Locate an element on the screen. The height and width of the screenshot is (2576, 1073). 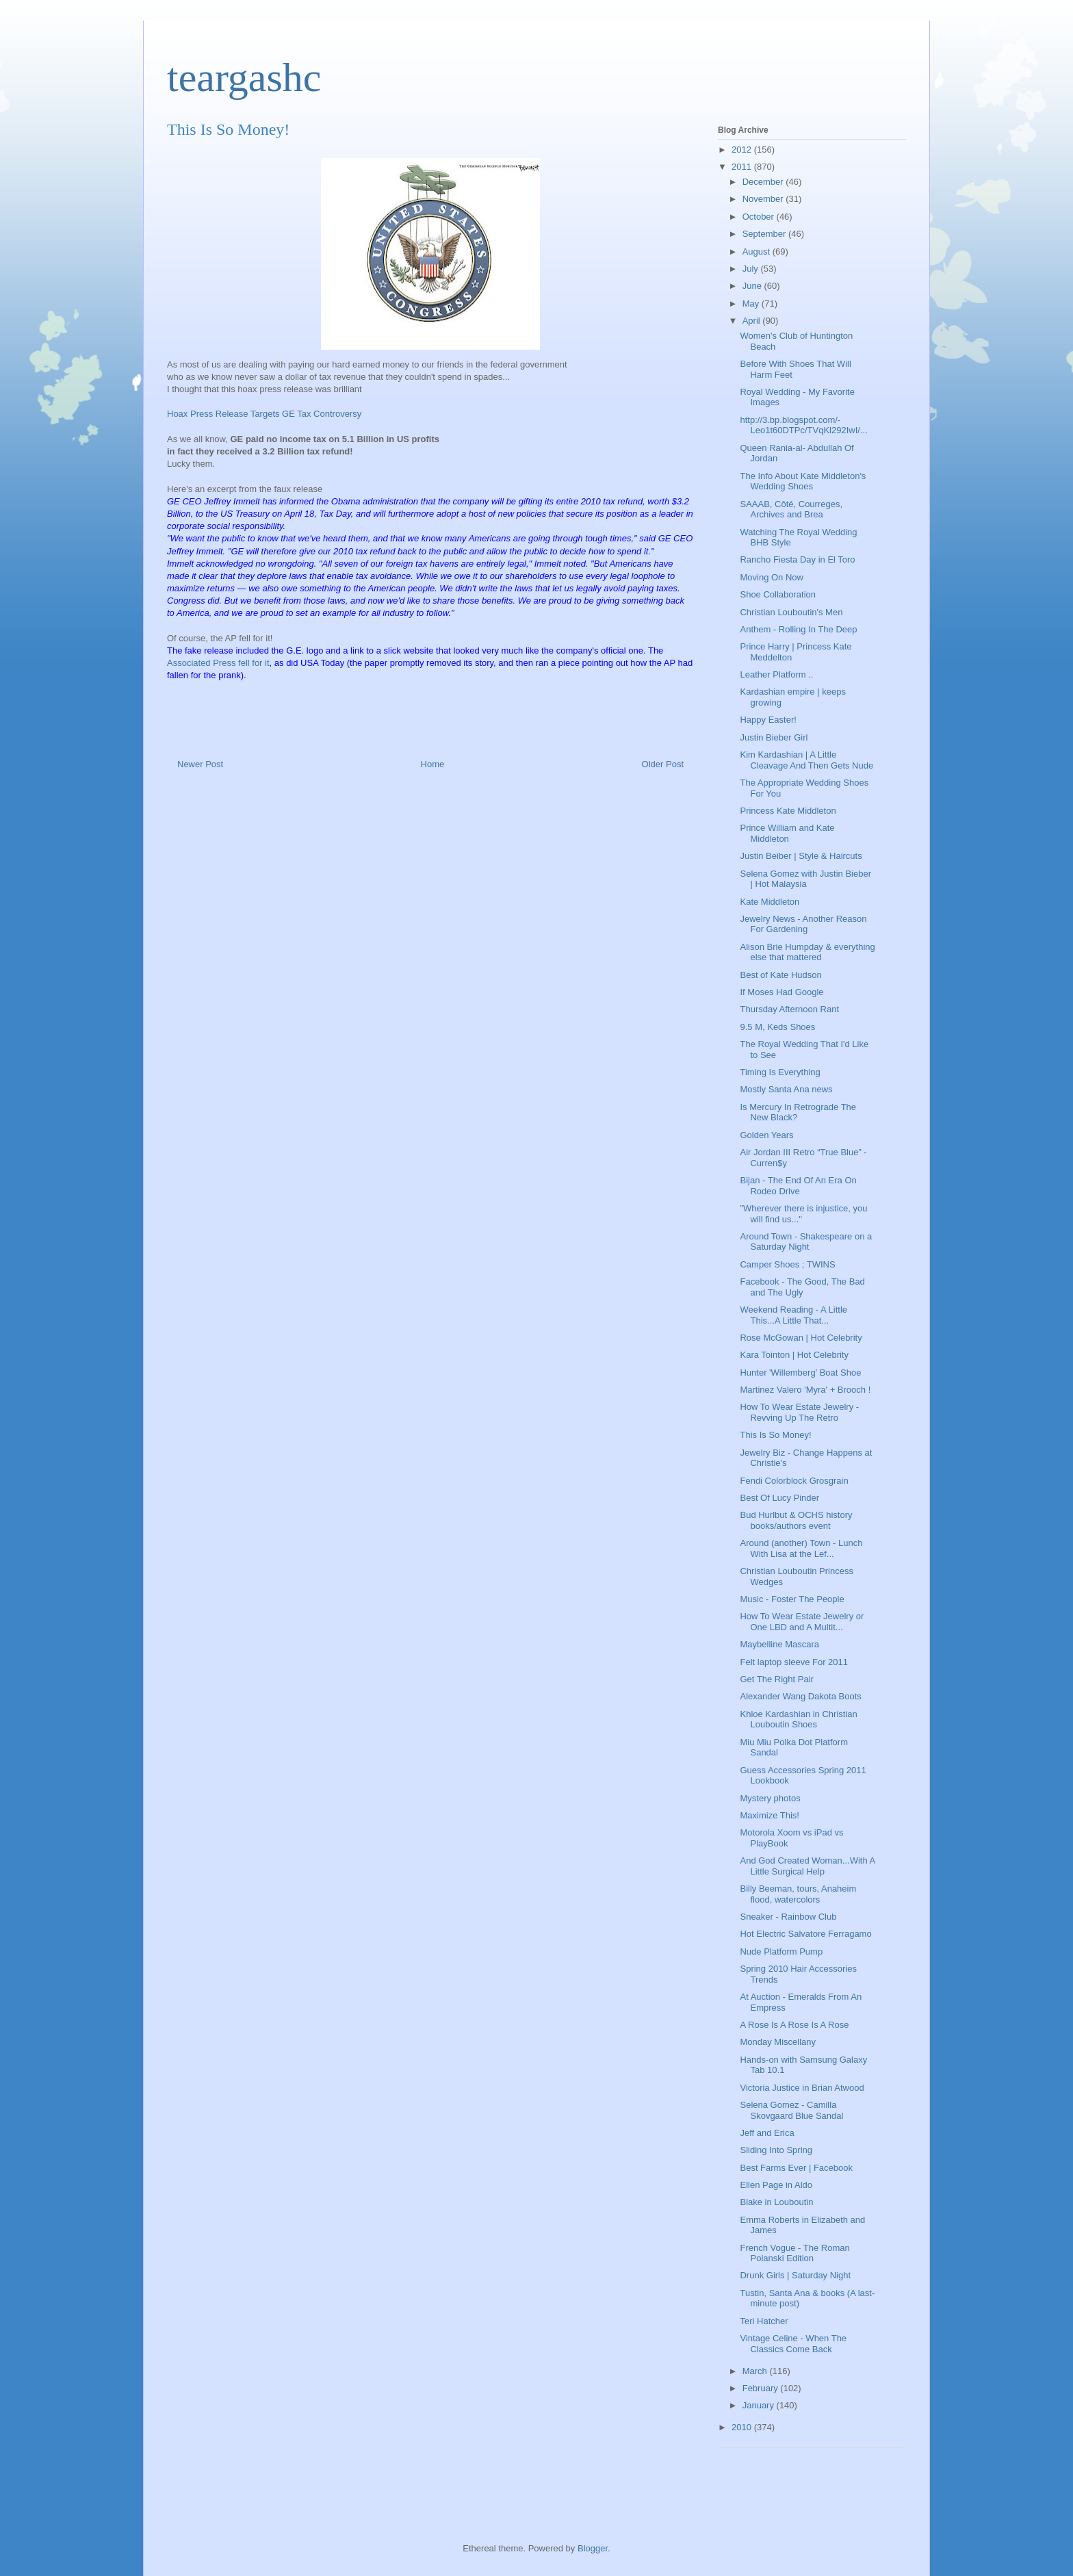
How To Wear Estate Jewelry - Revving Up The Retro is located at coordinates (799, 1412).